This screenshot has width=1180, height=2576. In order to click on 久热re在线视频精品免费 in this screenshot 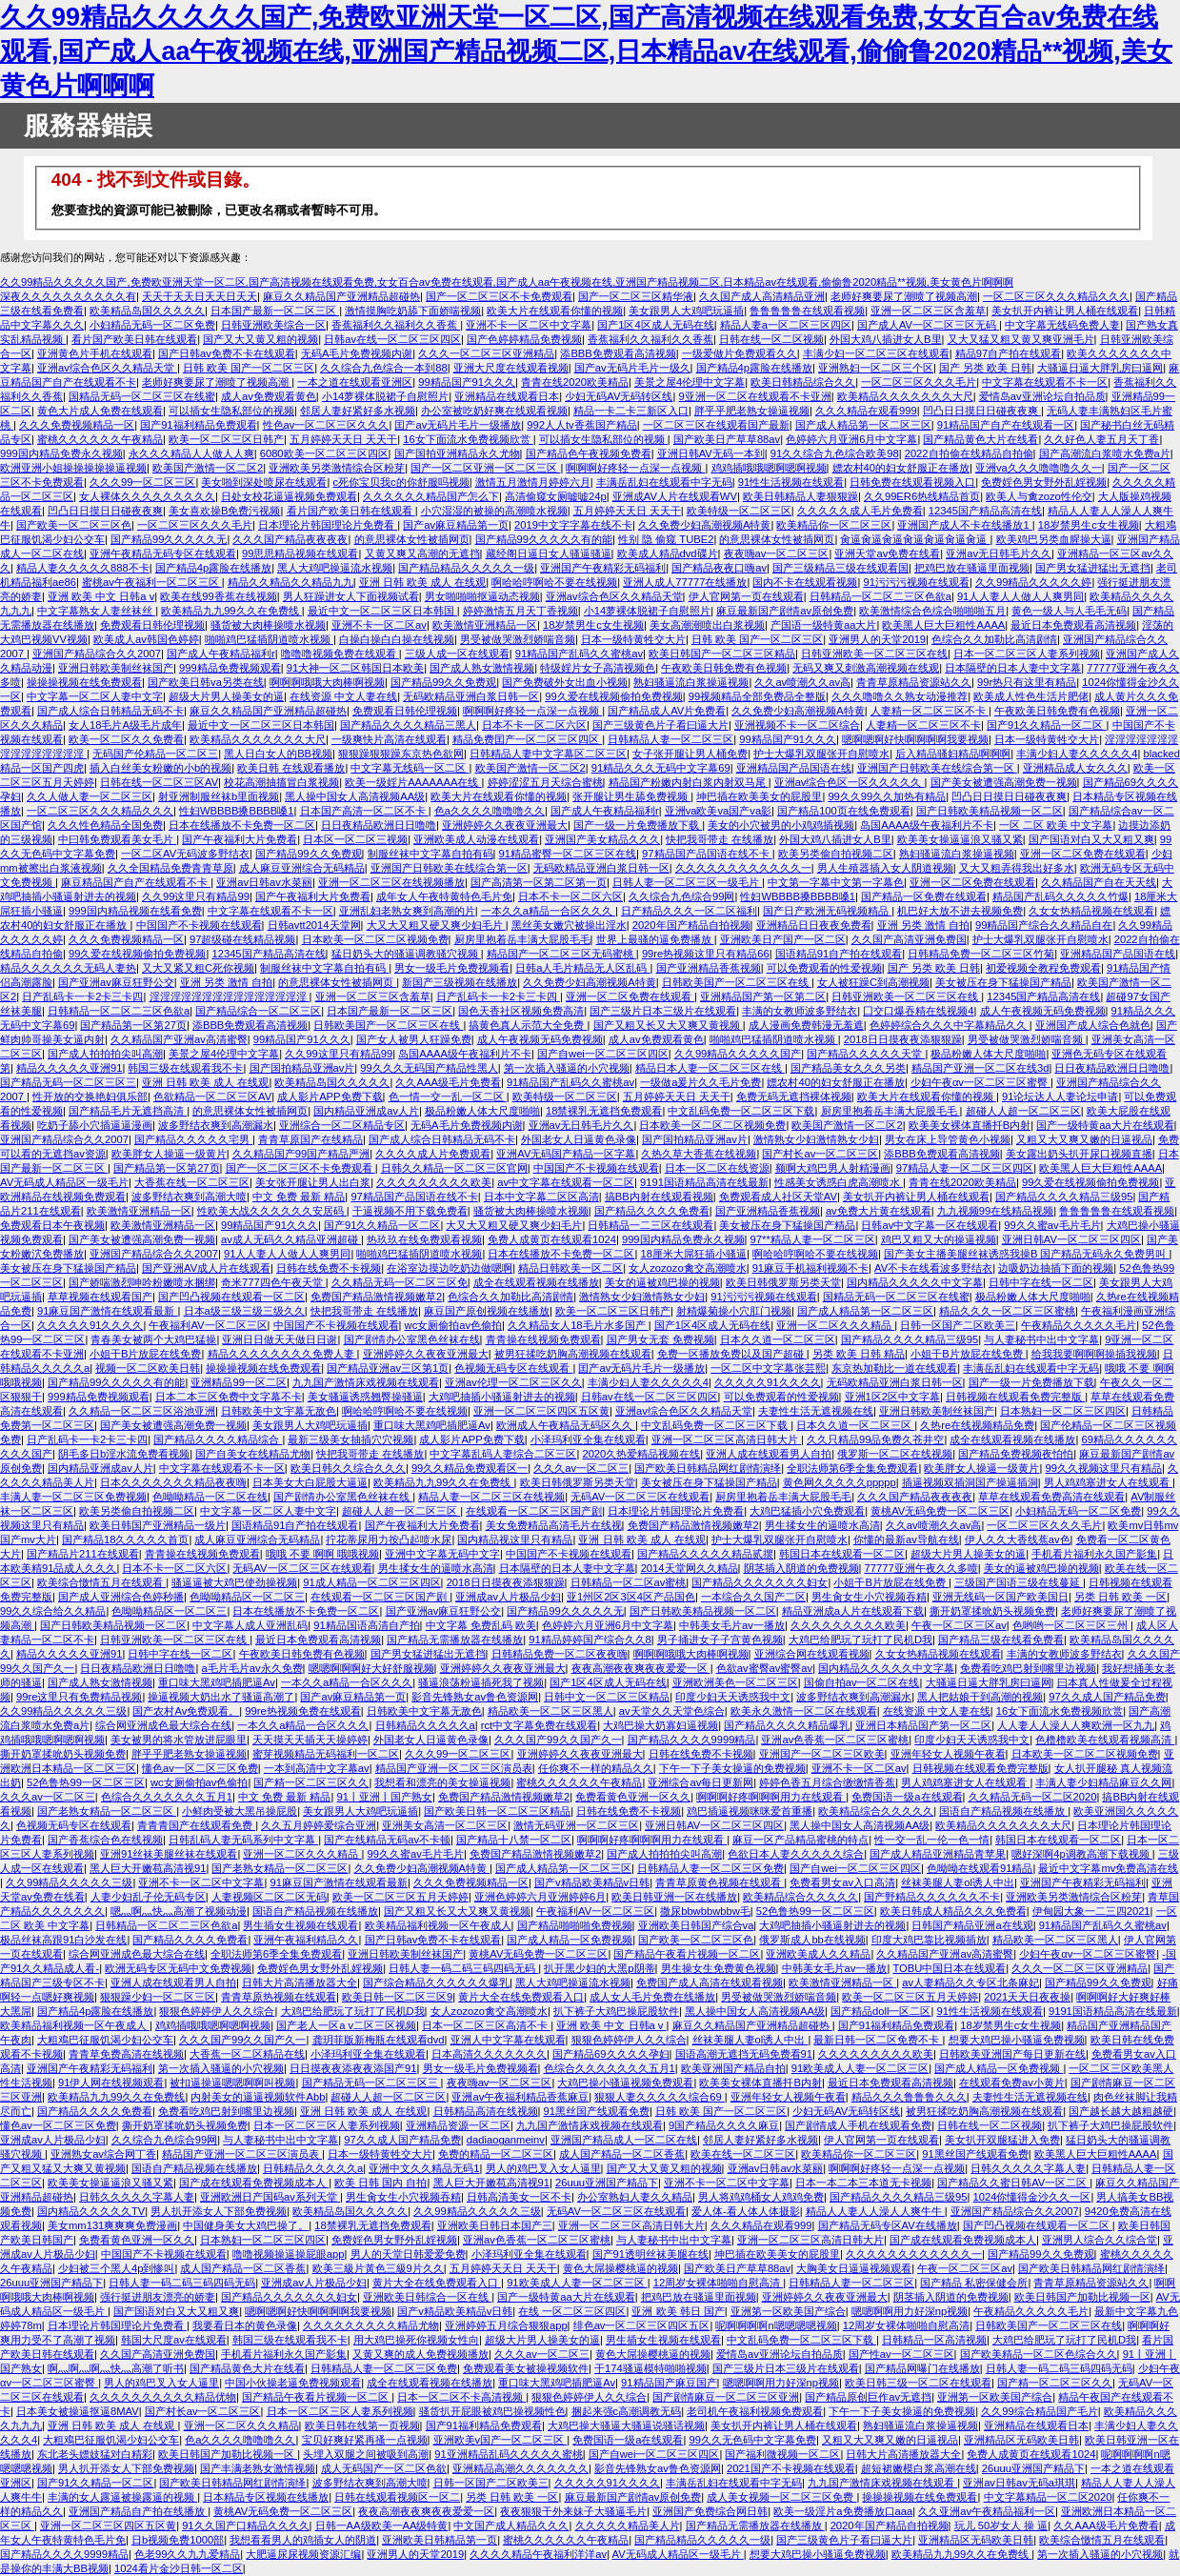, I will do `click(977, 1425)`.